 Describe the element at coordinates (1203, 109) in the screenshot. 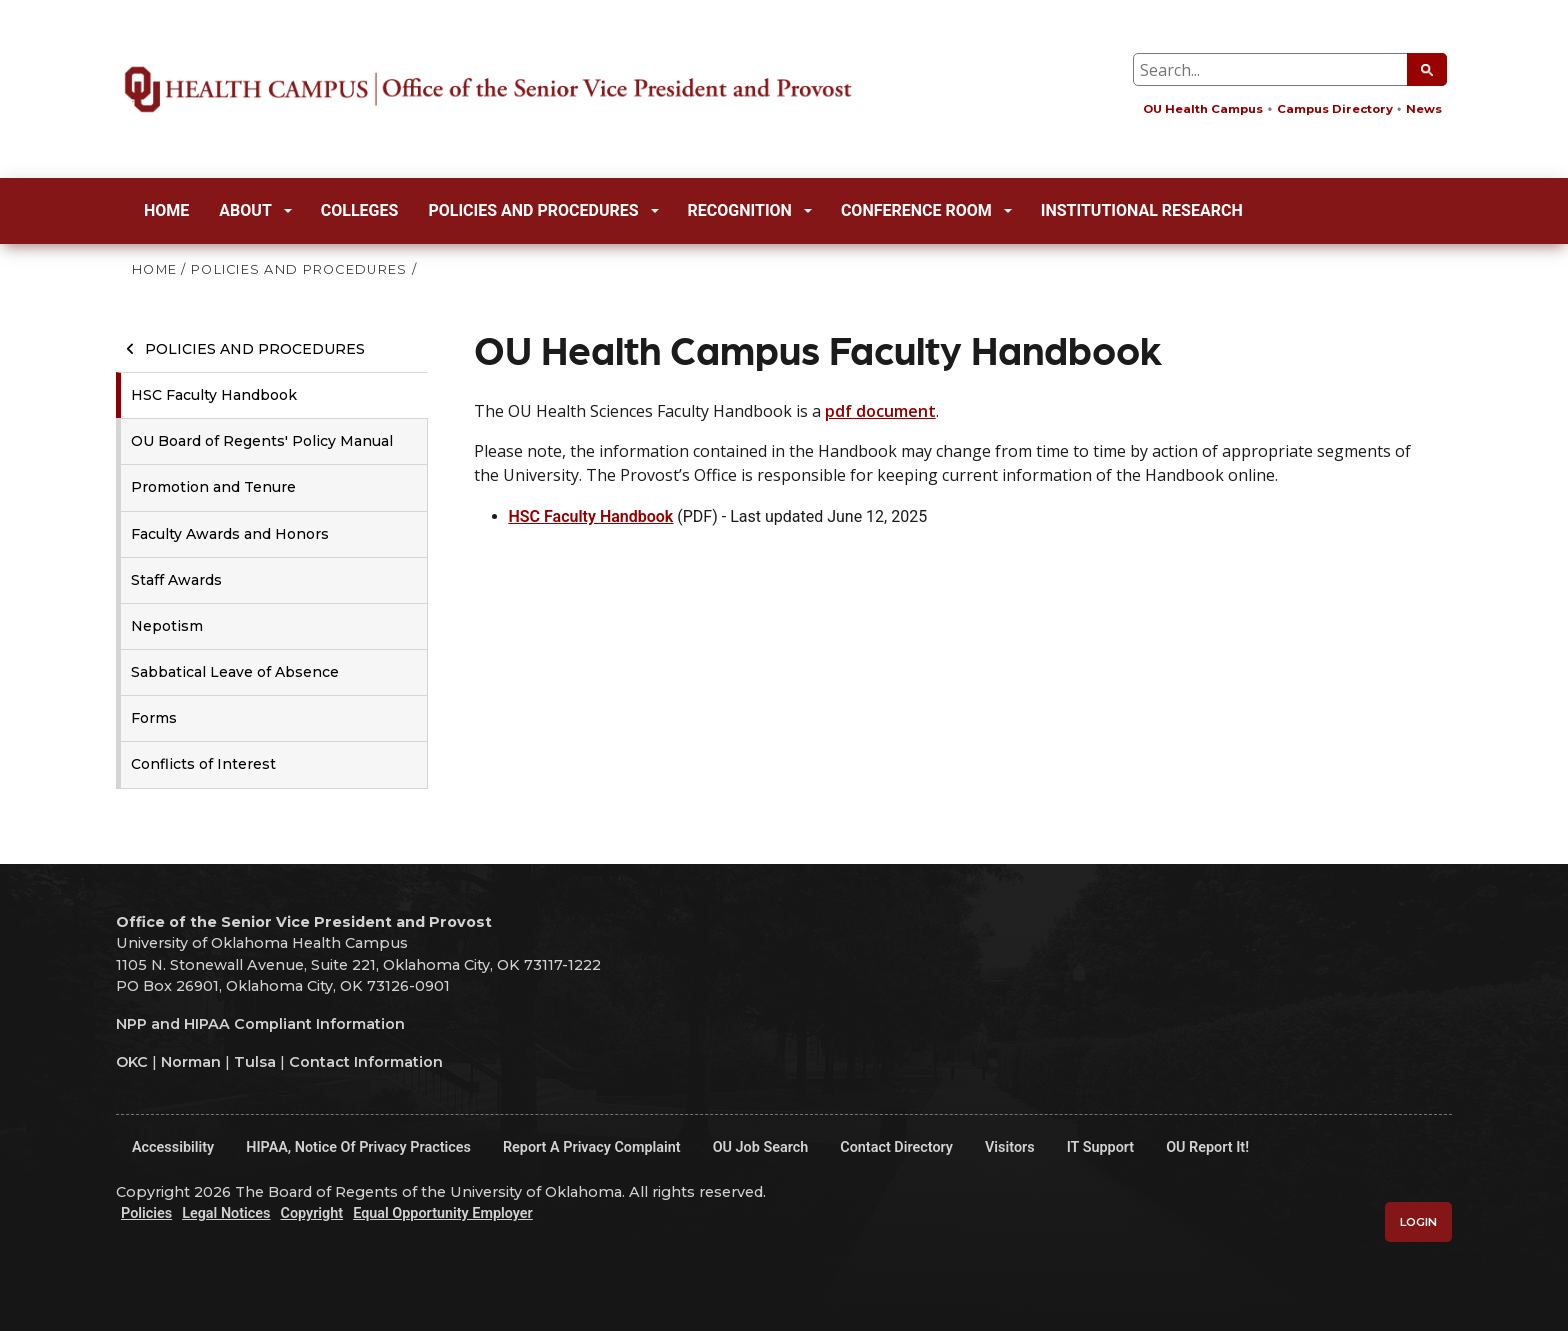

I see `OU Health Campus` at that location.